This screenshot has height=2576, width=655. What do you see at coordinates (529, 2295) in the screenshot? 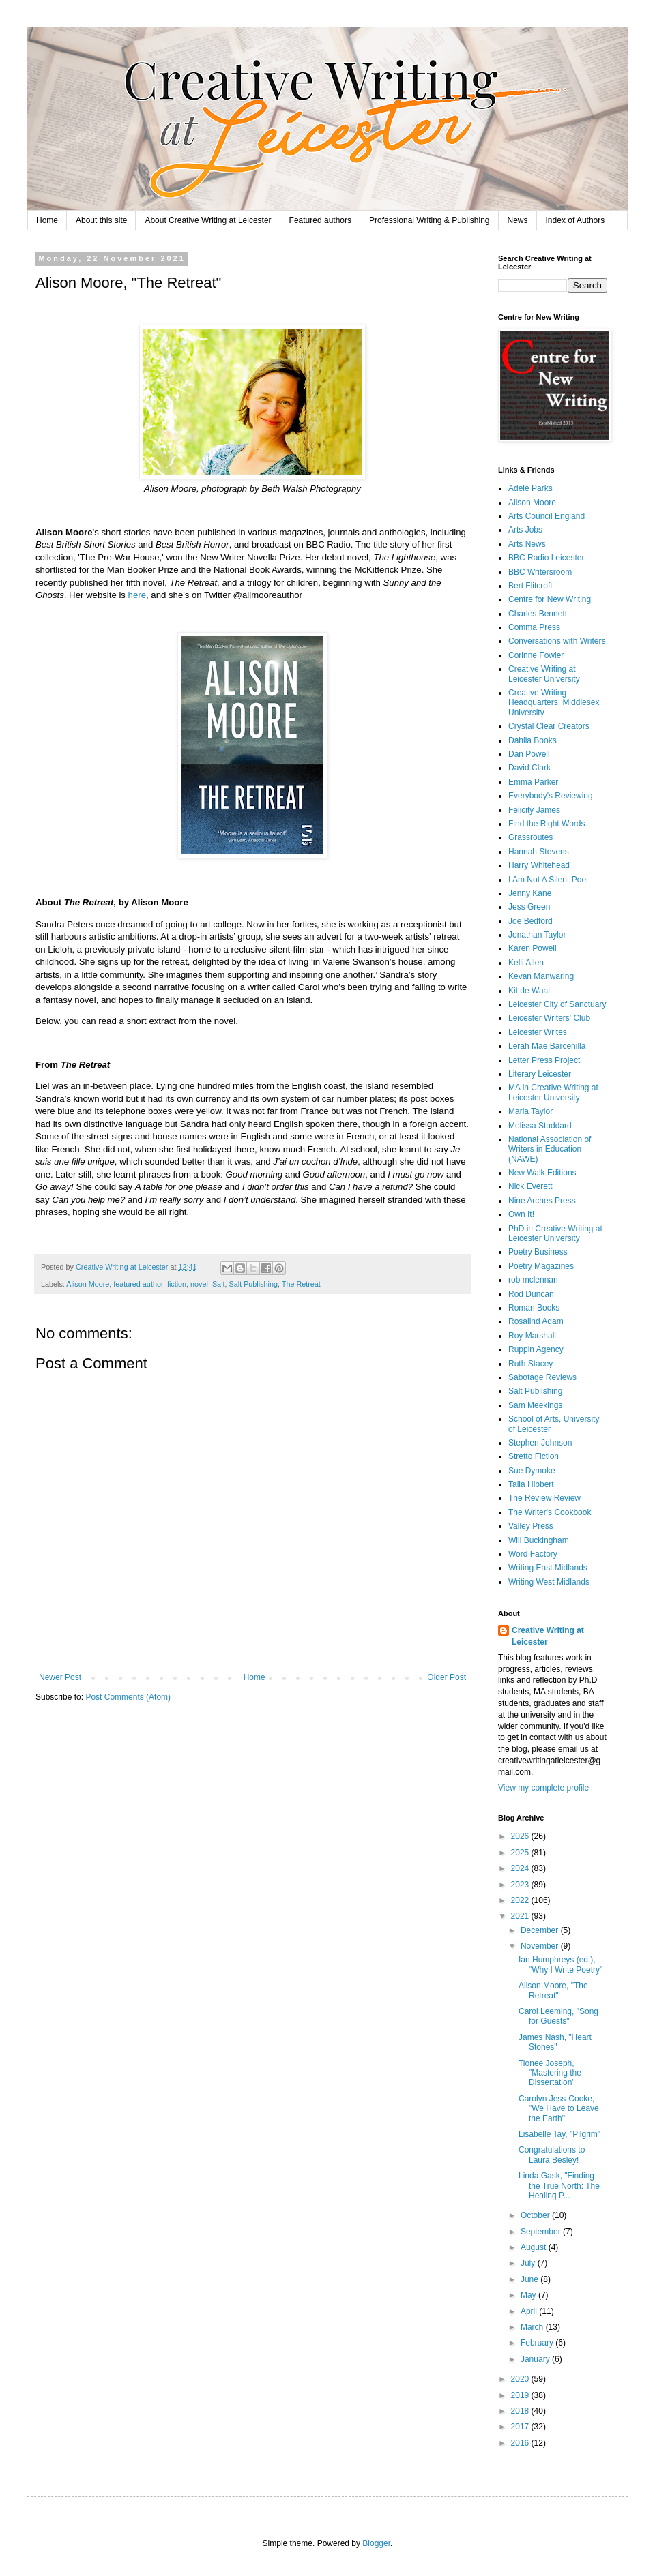
I see `May` at bounding box center [529, 2295].